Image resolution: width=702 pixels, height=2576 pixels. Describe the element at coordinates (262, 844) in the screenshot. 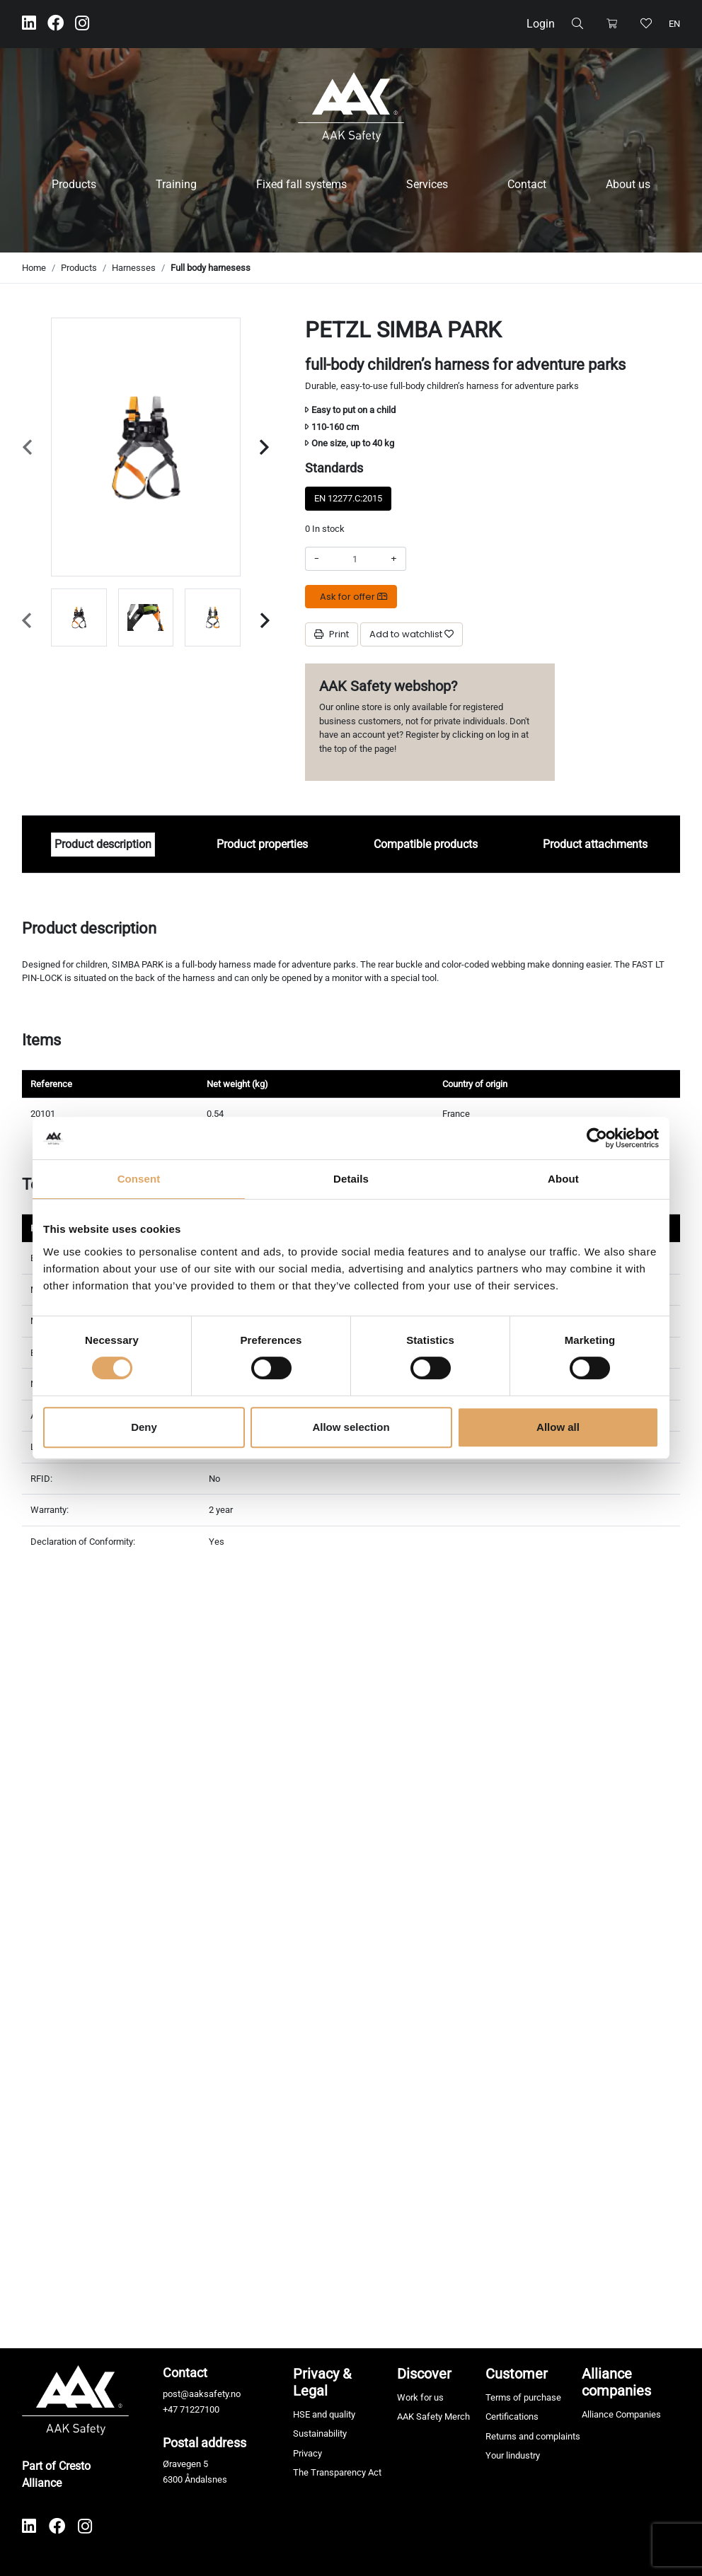

I see `Product properties [tab]` at that location.